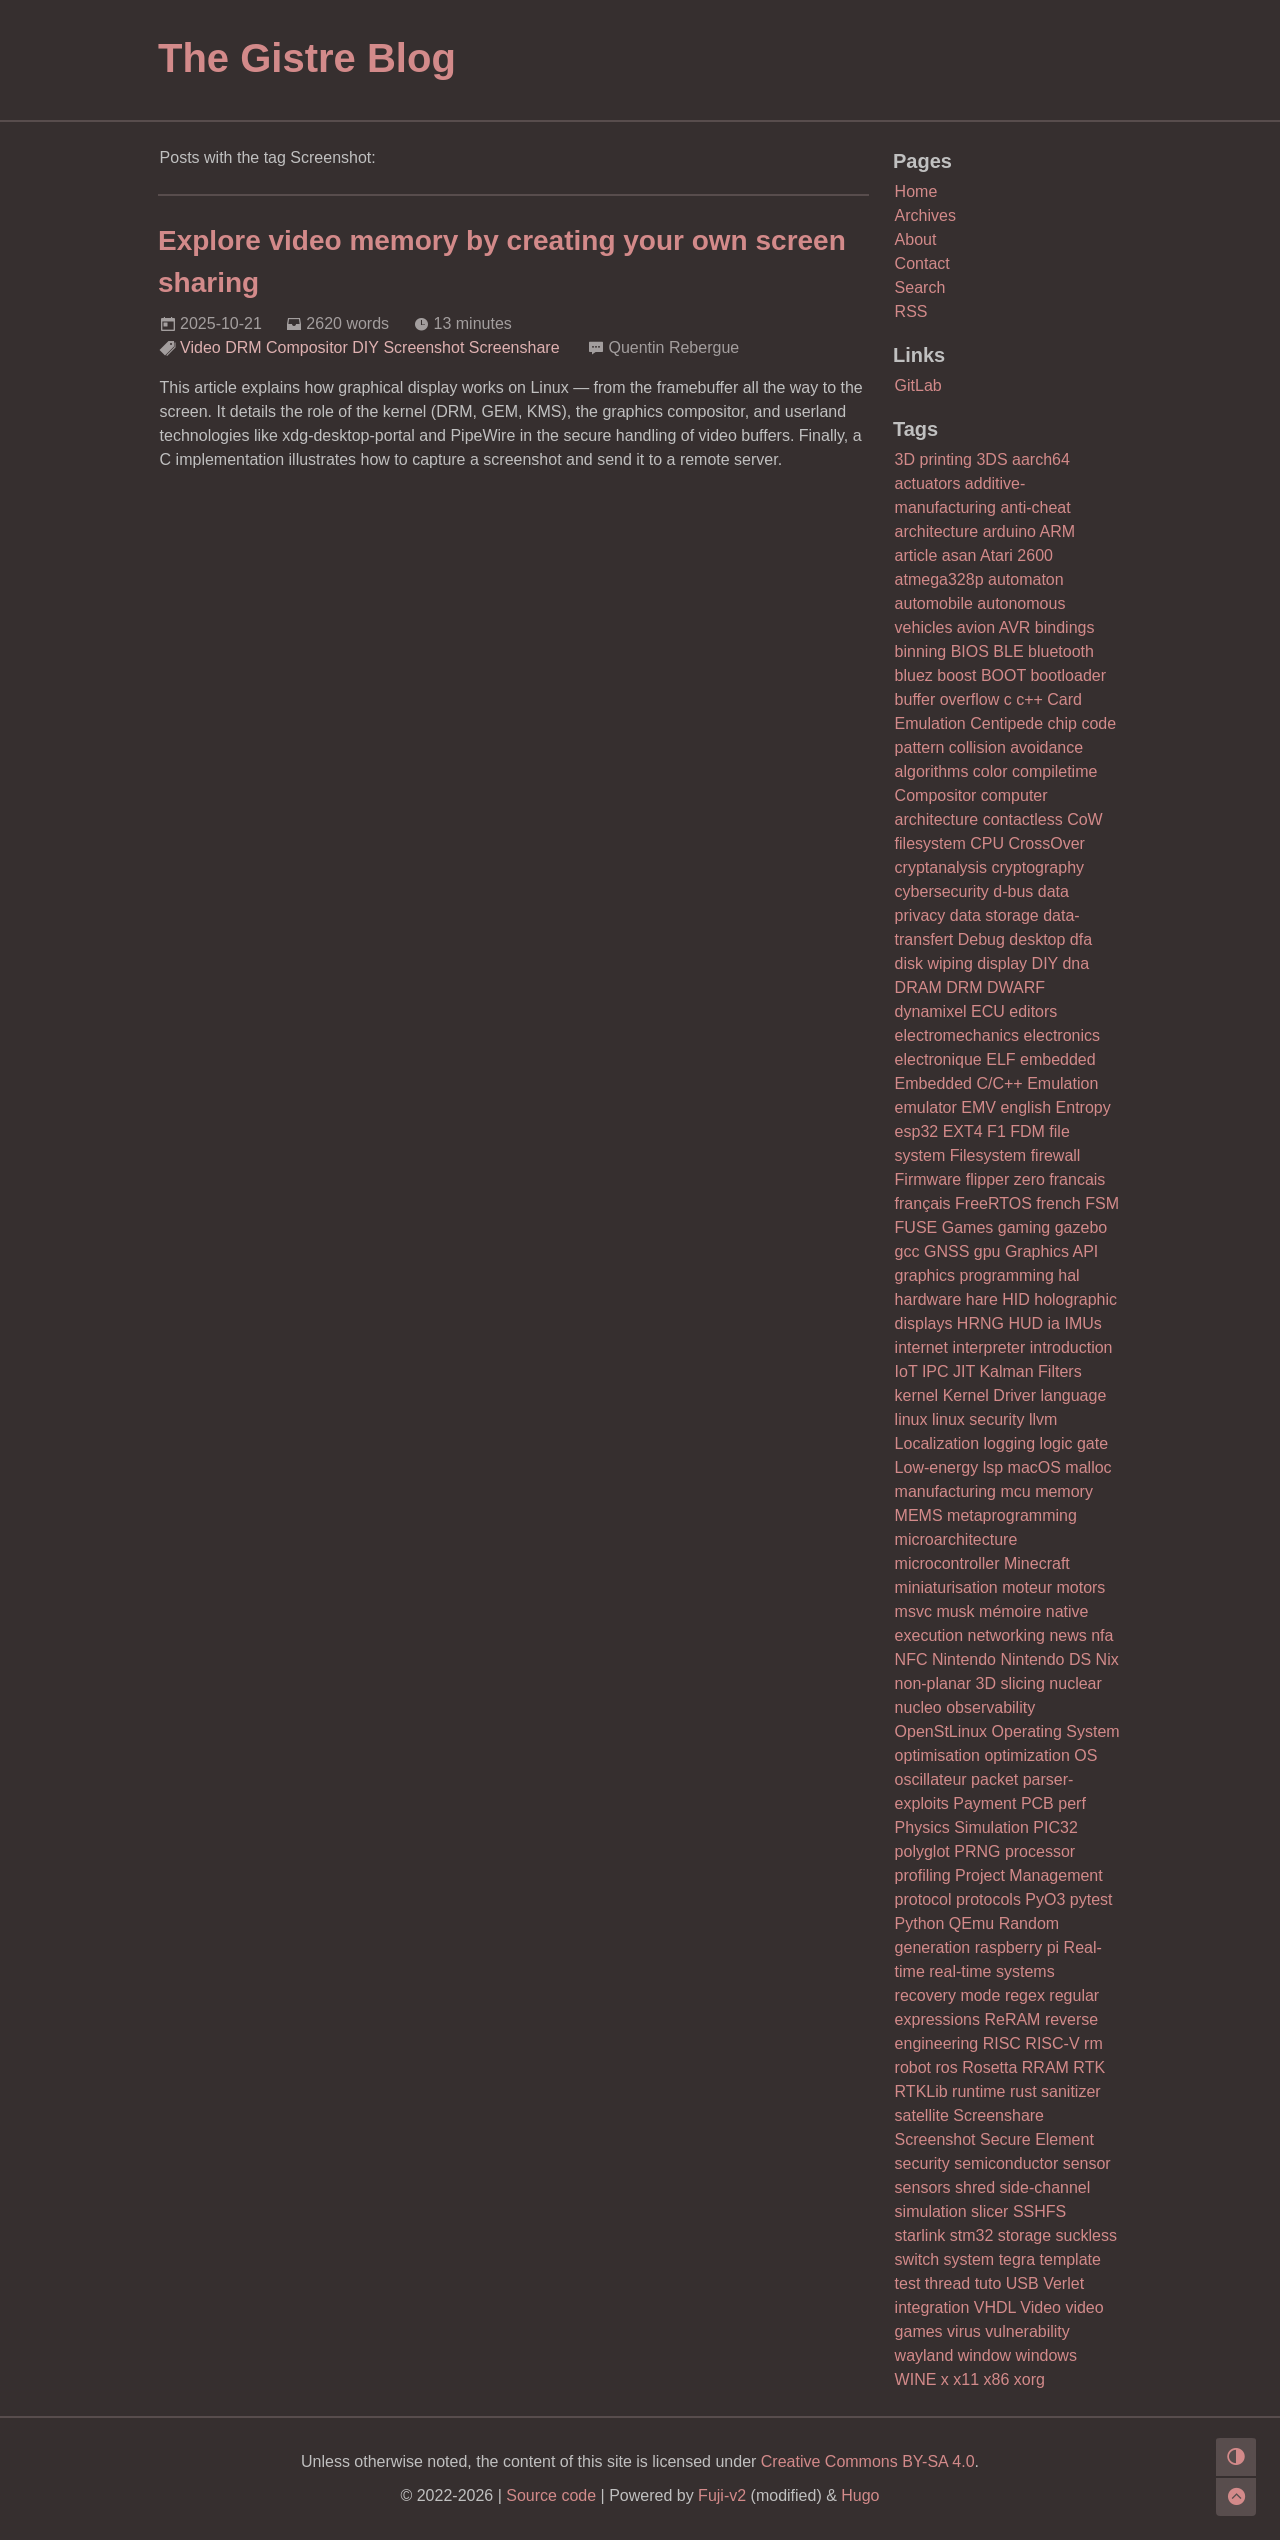  I want to click on linux, so click(911, 1419).